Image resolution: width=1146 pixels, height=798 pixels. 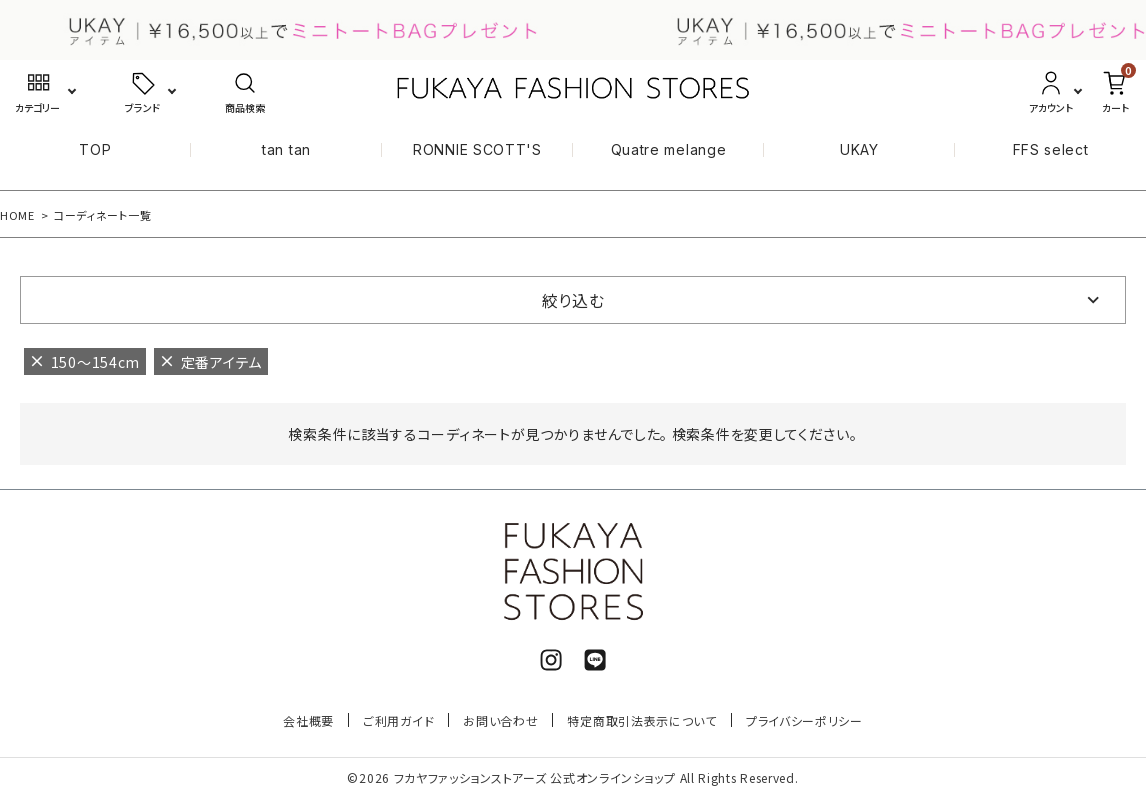 What do you see at coordinates (804, 720) in the screenshot?
I see `プライバシーポリシー` at bounding box center [804, 720].